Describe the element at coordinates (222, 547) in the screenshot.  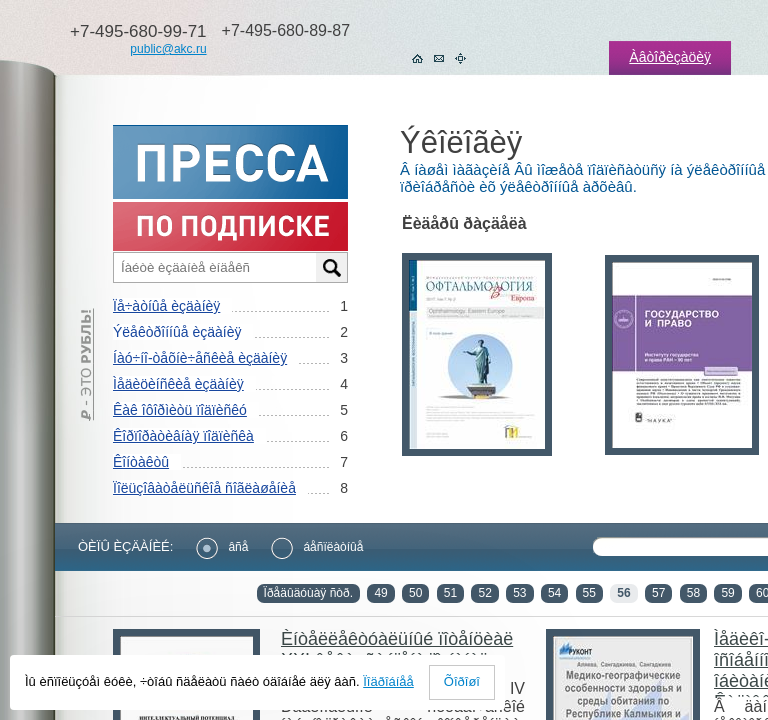
I see `âñå` at that location.